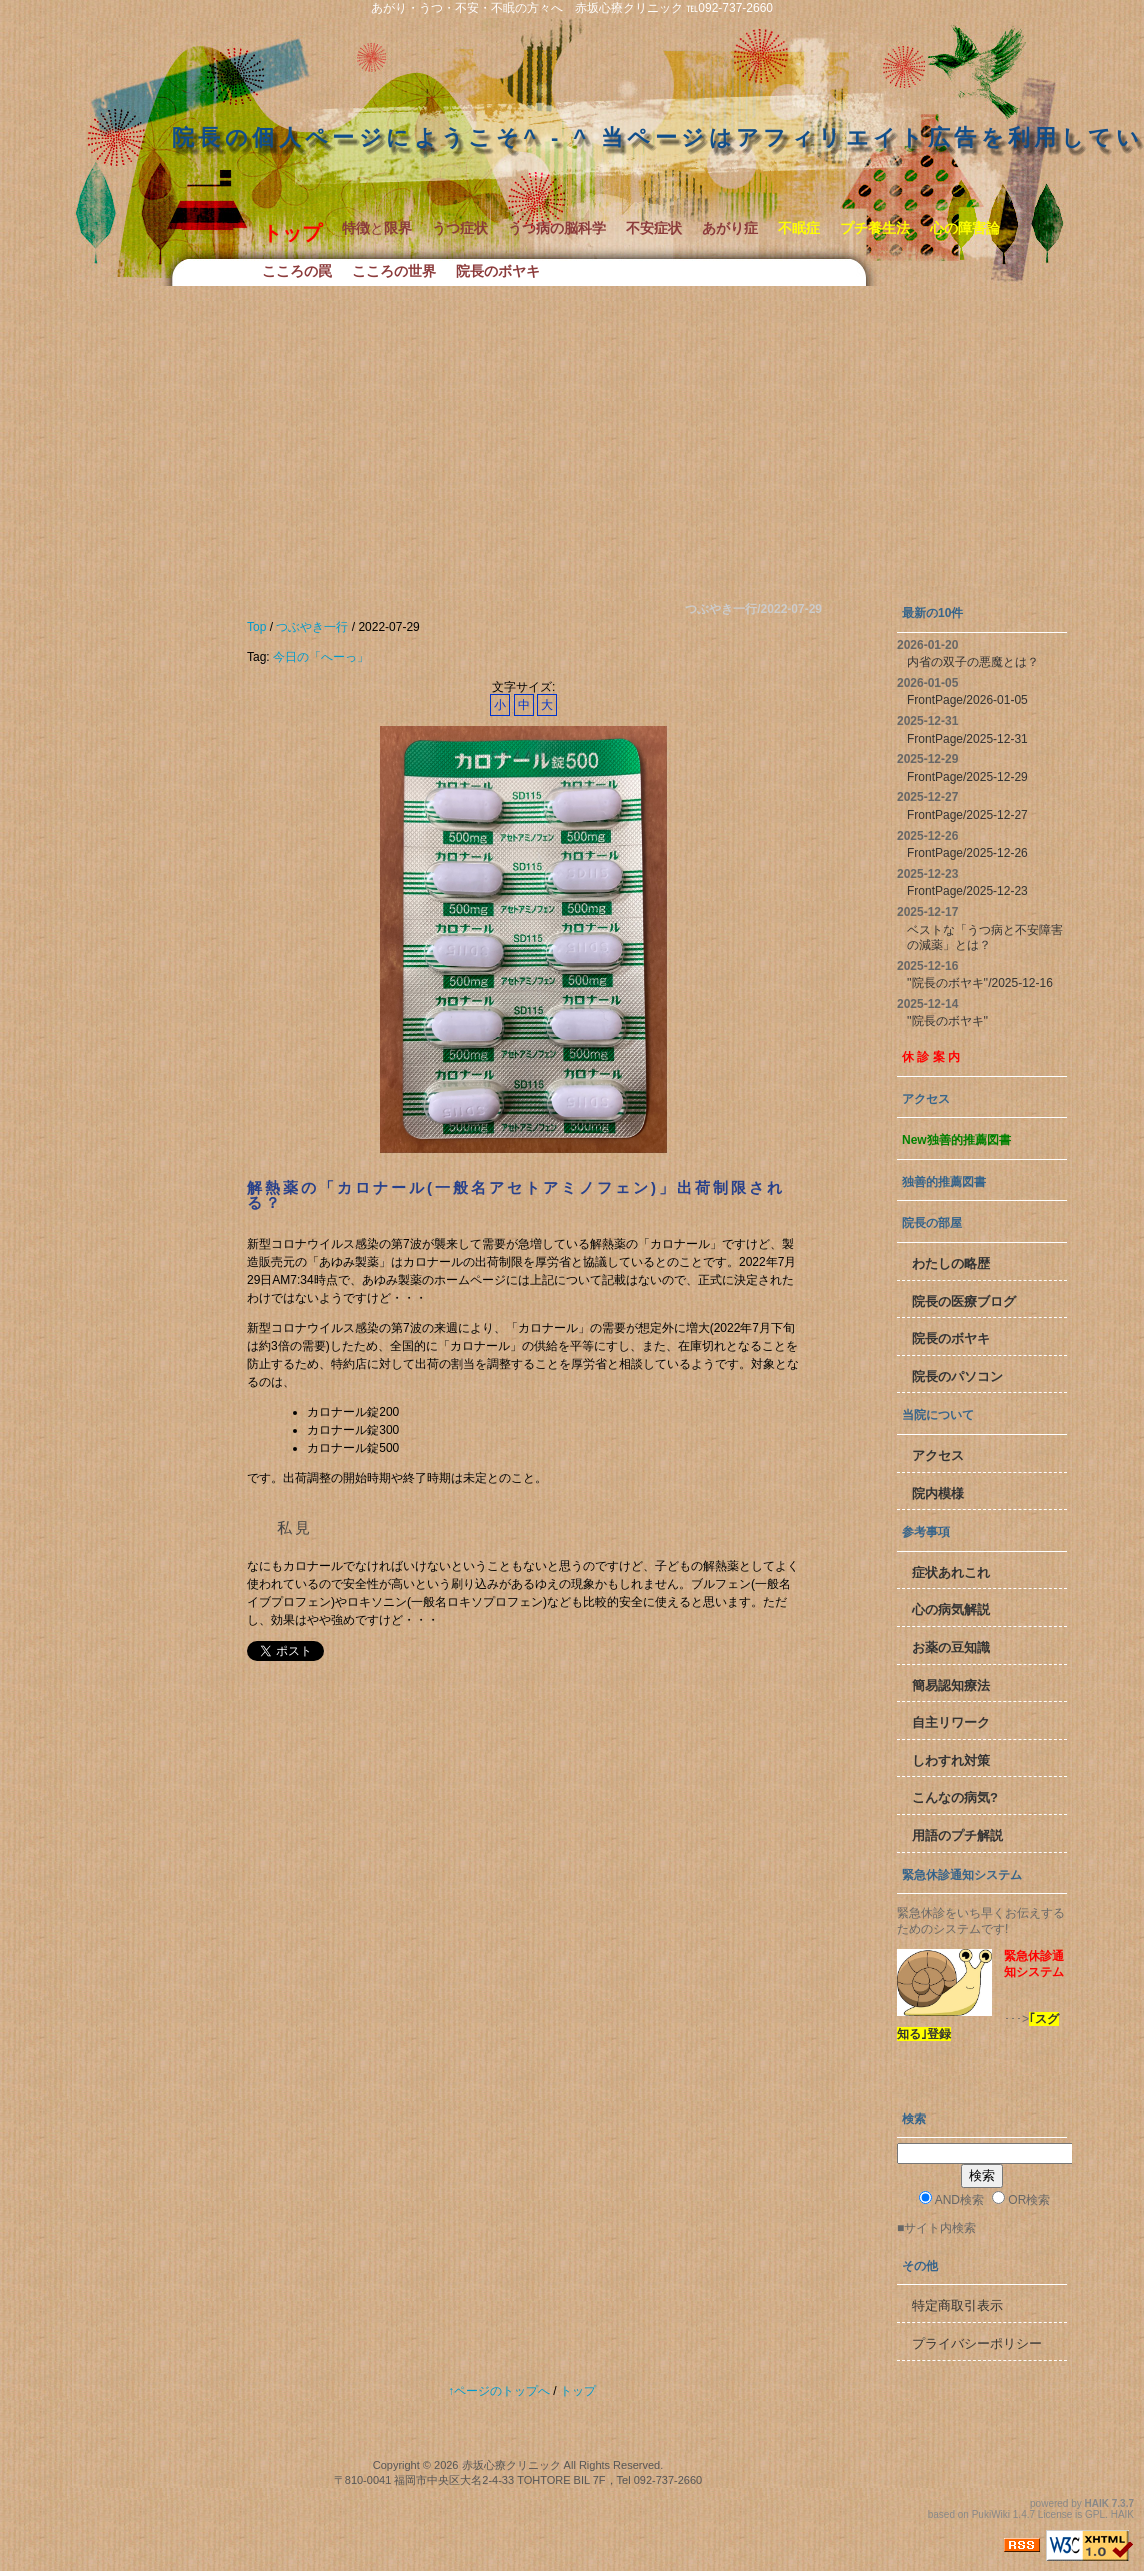 The image size is (1144, 2571). I want to click on 今日の「へーっ」, so click(321, 657).